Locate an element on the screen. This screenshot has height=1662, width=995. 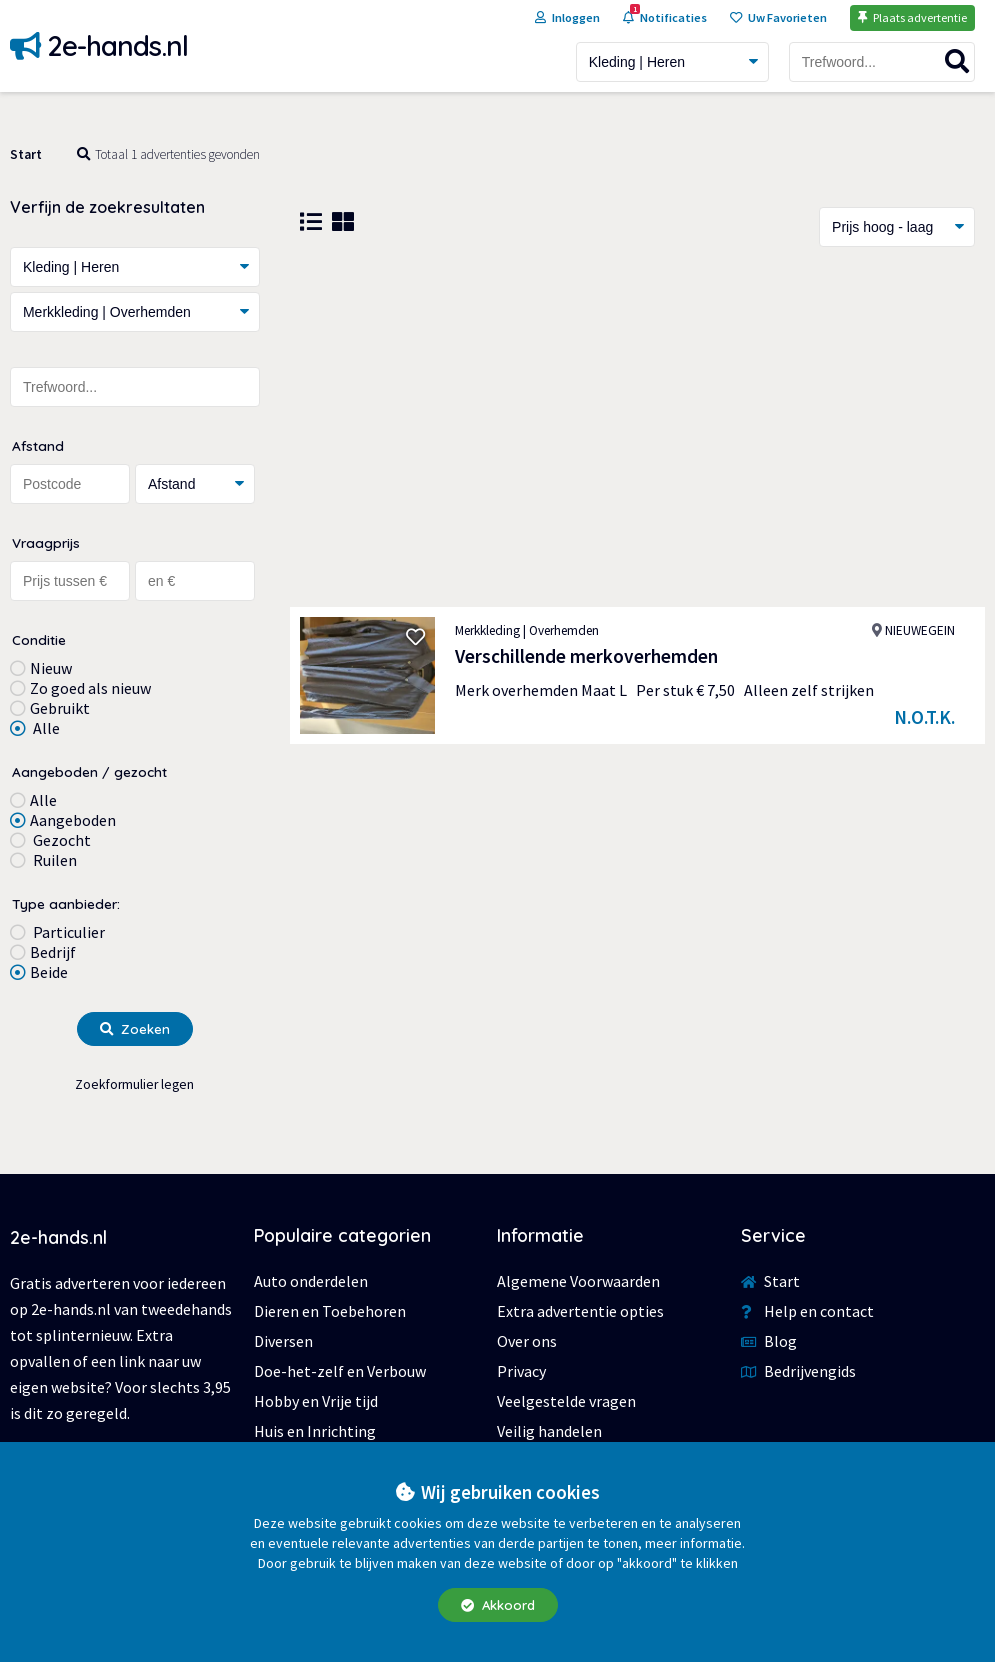
Ruilen is located at coordinates (53, 860).